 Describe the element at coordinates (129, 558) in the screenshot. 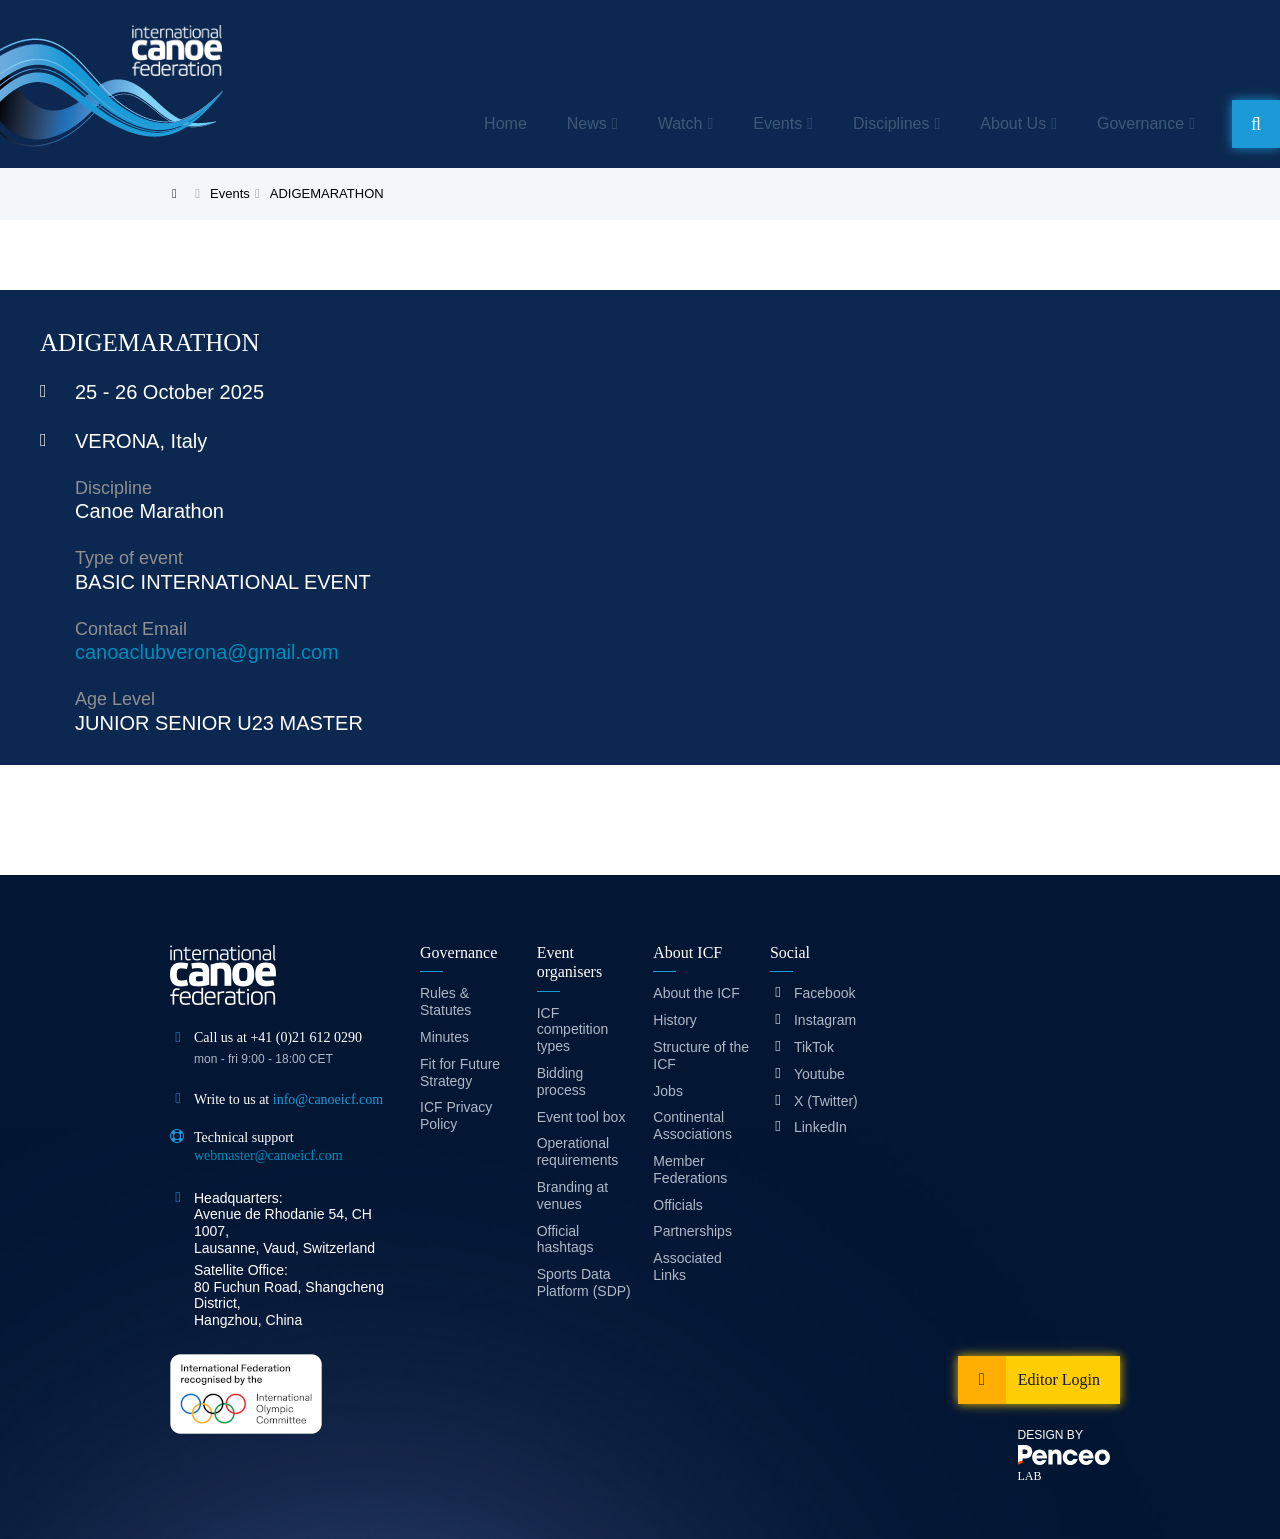

I see `Type of event` at that location.